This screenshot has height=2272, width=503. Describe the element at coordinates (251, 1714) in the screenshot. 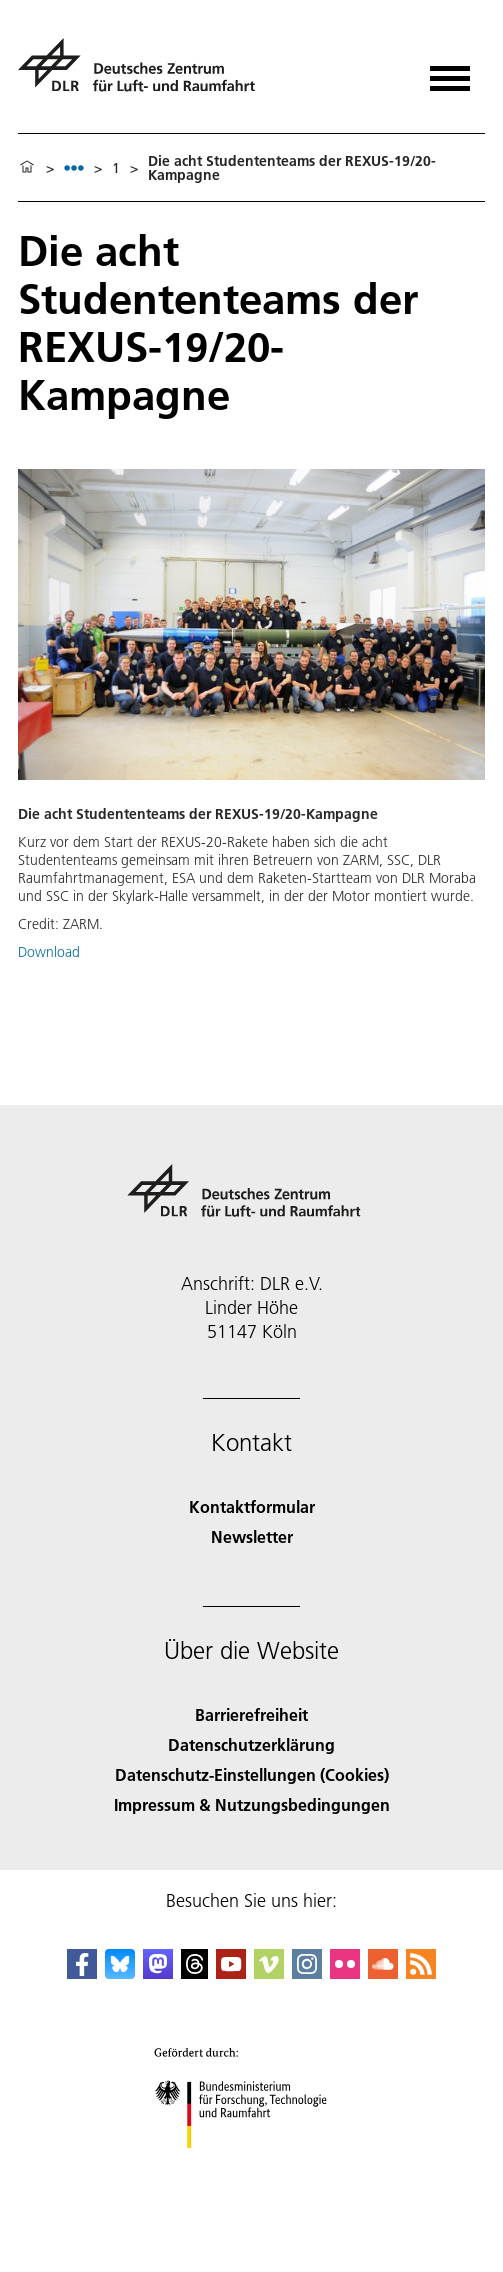

I see `Barrierefreiheit [Accessibility]` at that location.